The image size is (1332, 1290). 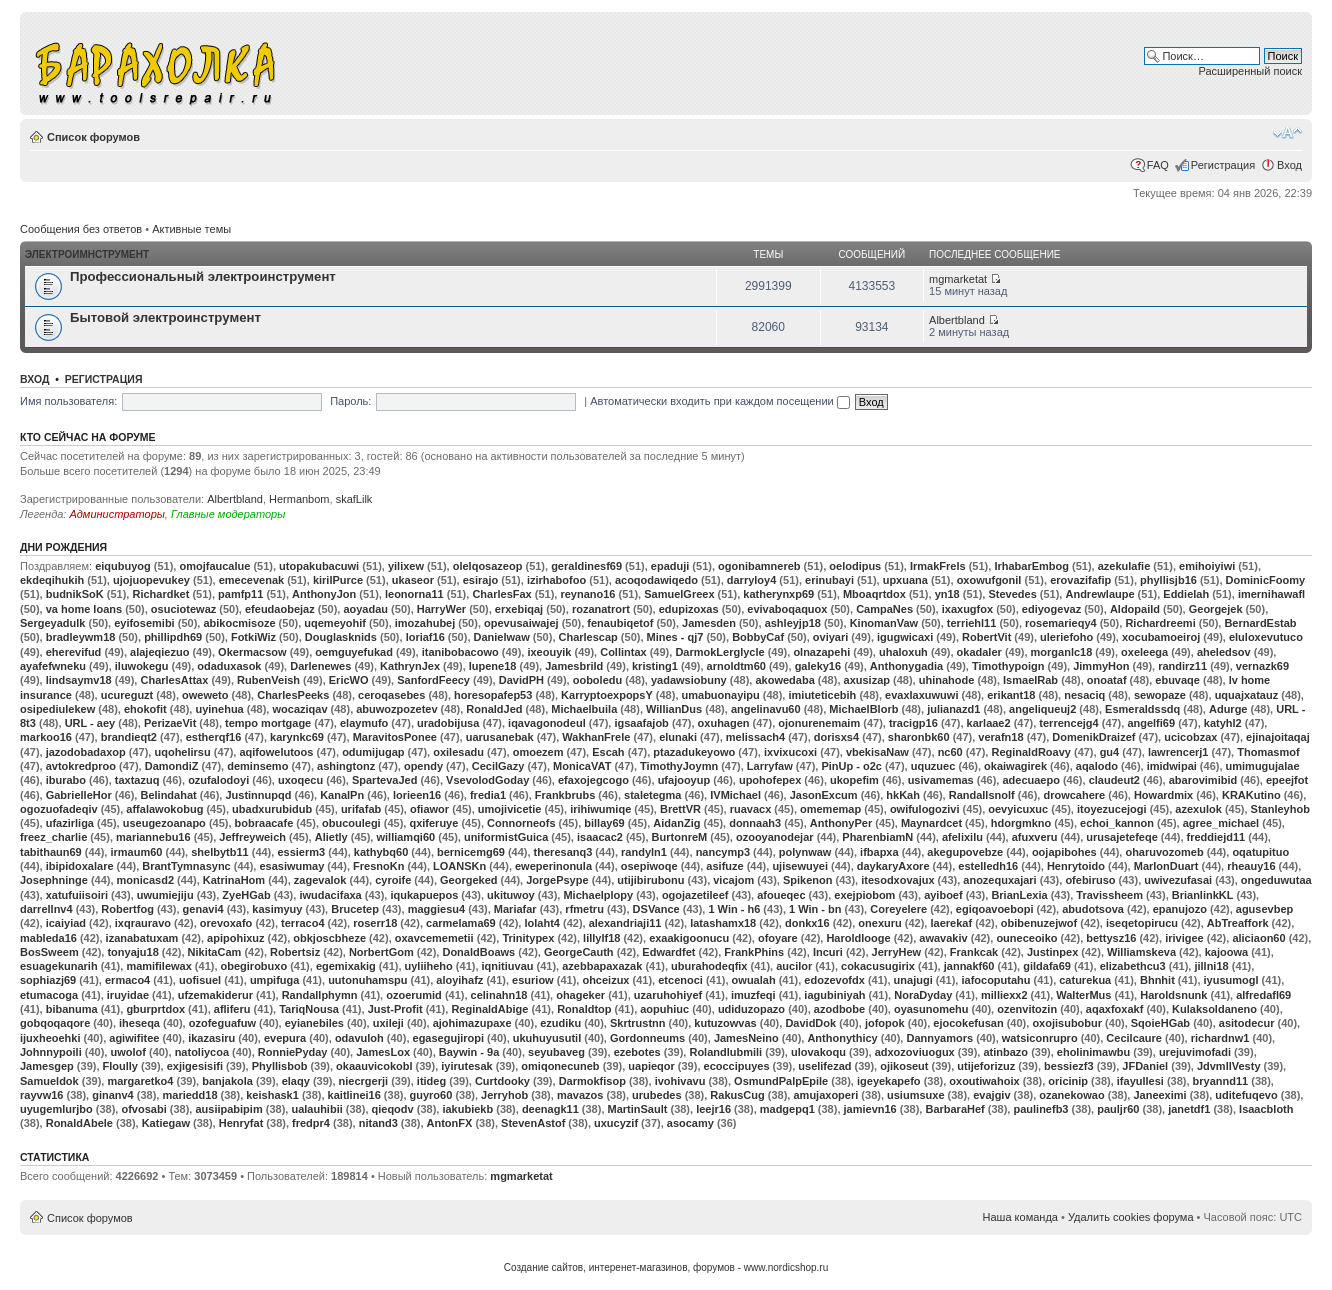 What do you see at coordinates (331, 837) in the screenshot?
I see `Alietly` at bounding box center [331, 837].